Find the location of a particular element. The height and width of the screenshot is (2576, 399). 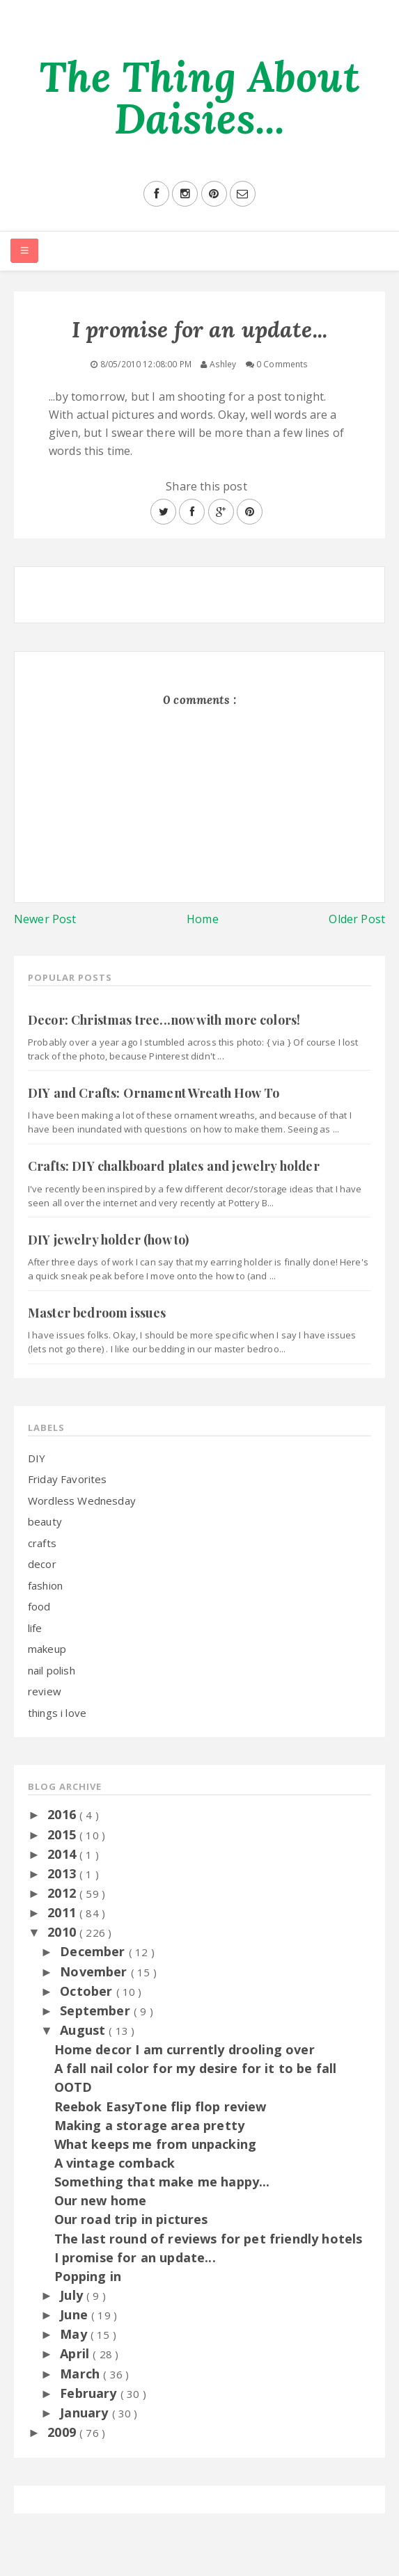

2010 is located at coordinates (63, 1931).